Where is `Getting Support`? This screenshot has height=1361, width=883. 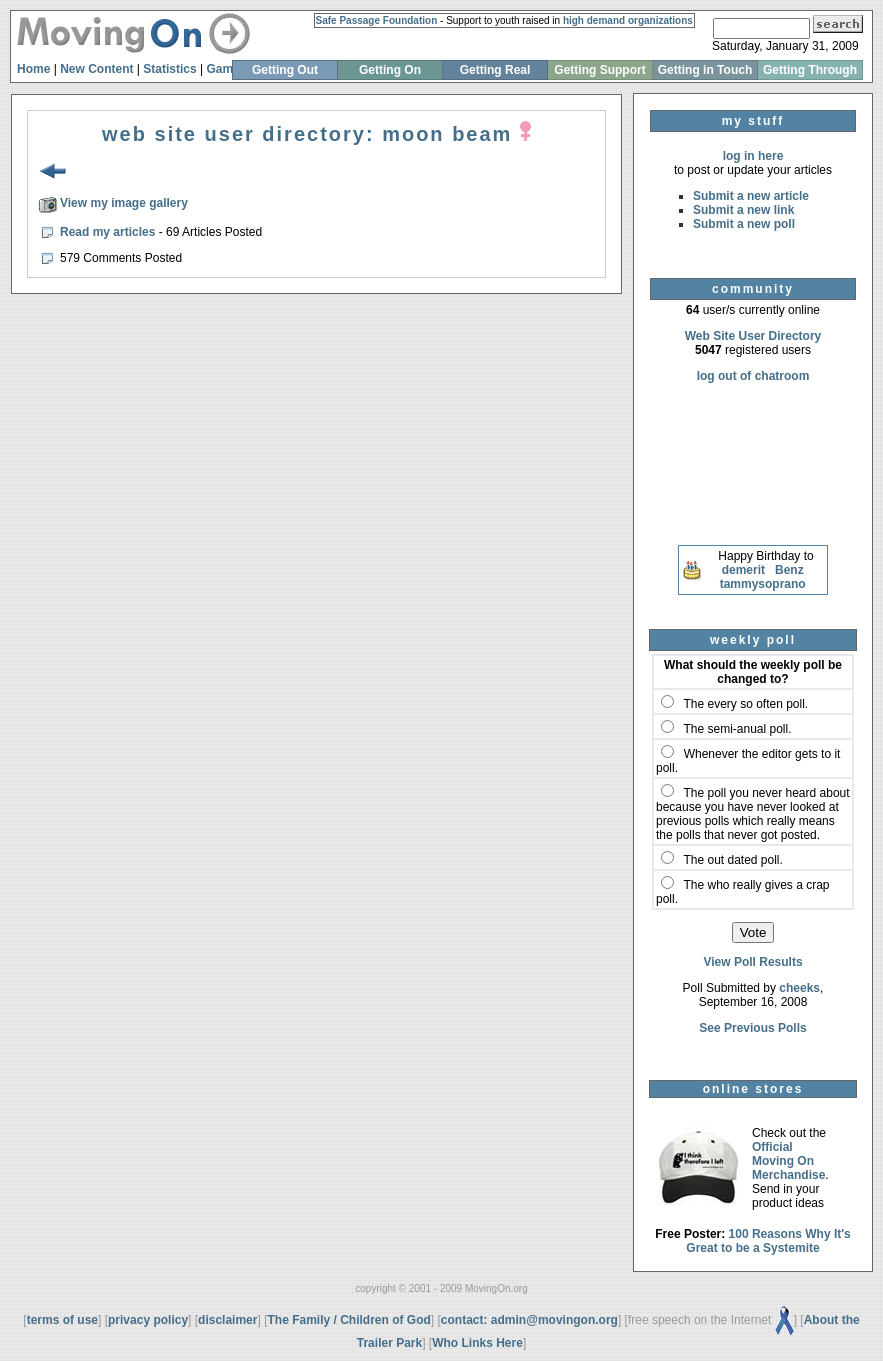 Getting Support is located at coordinates (599, 70).